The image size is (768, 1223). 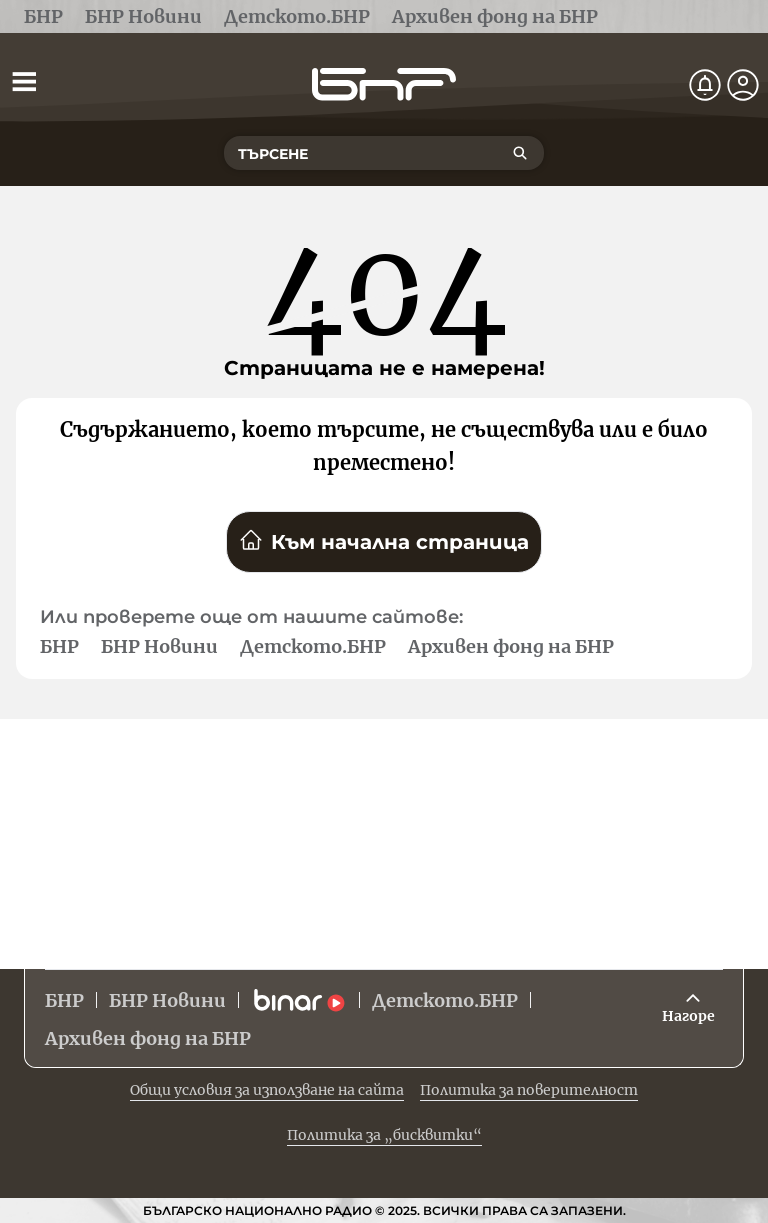 I want to click on [Нотификации], so click(x=705, y=85).